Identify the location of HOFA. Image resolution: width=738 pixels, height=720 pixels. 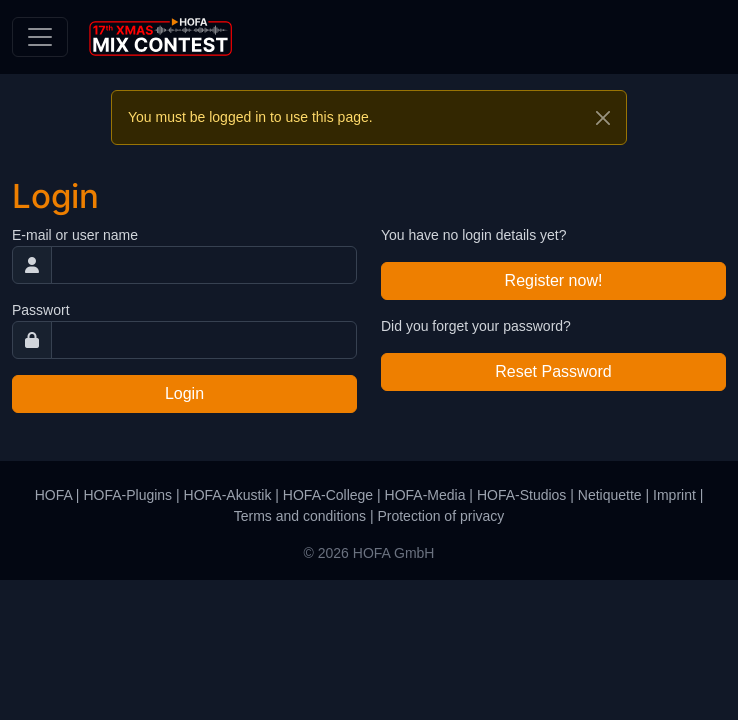
(53, 495).